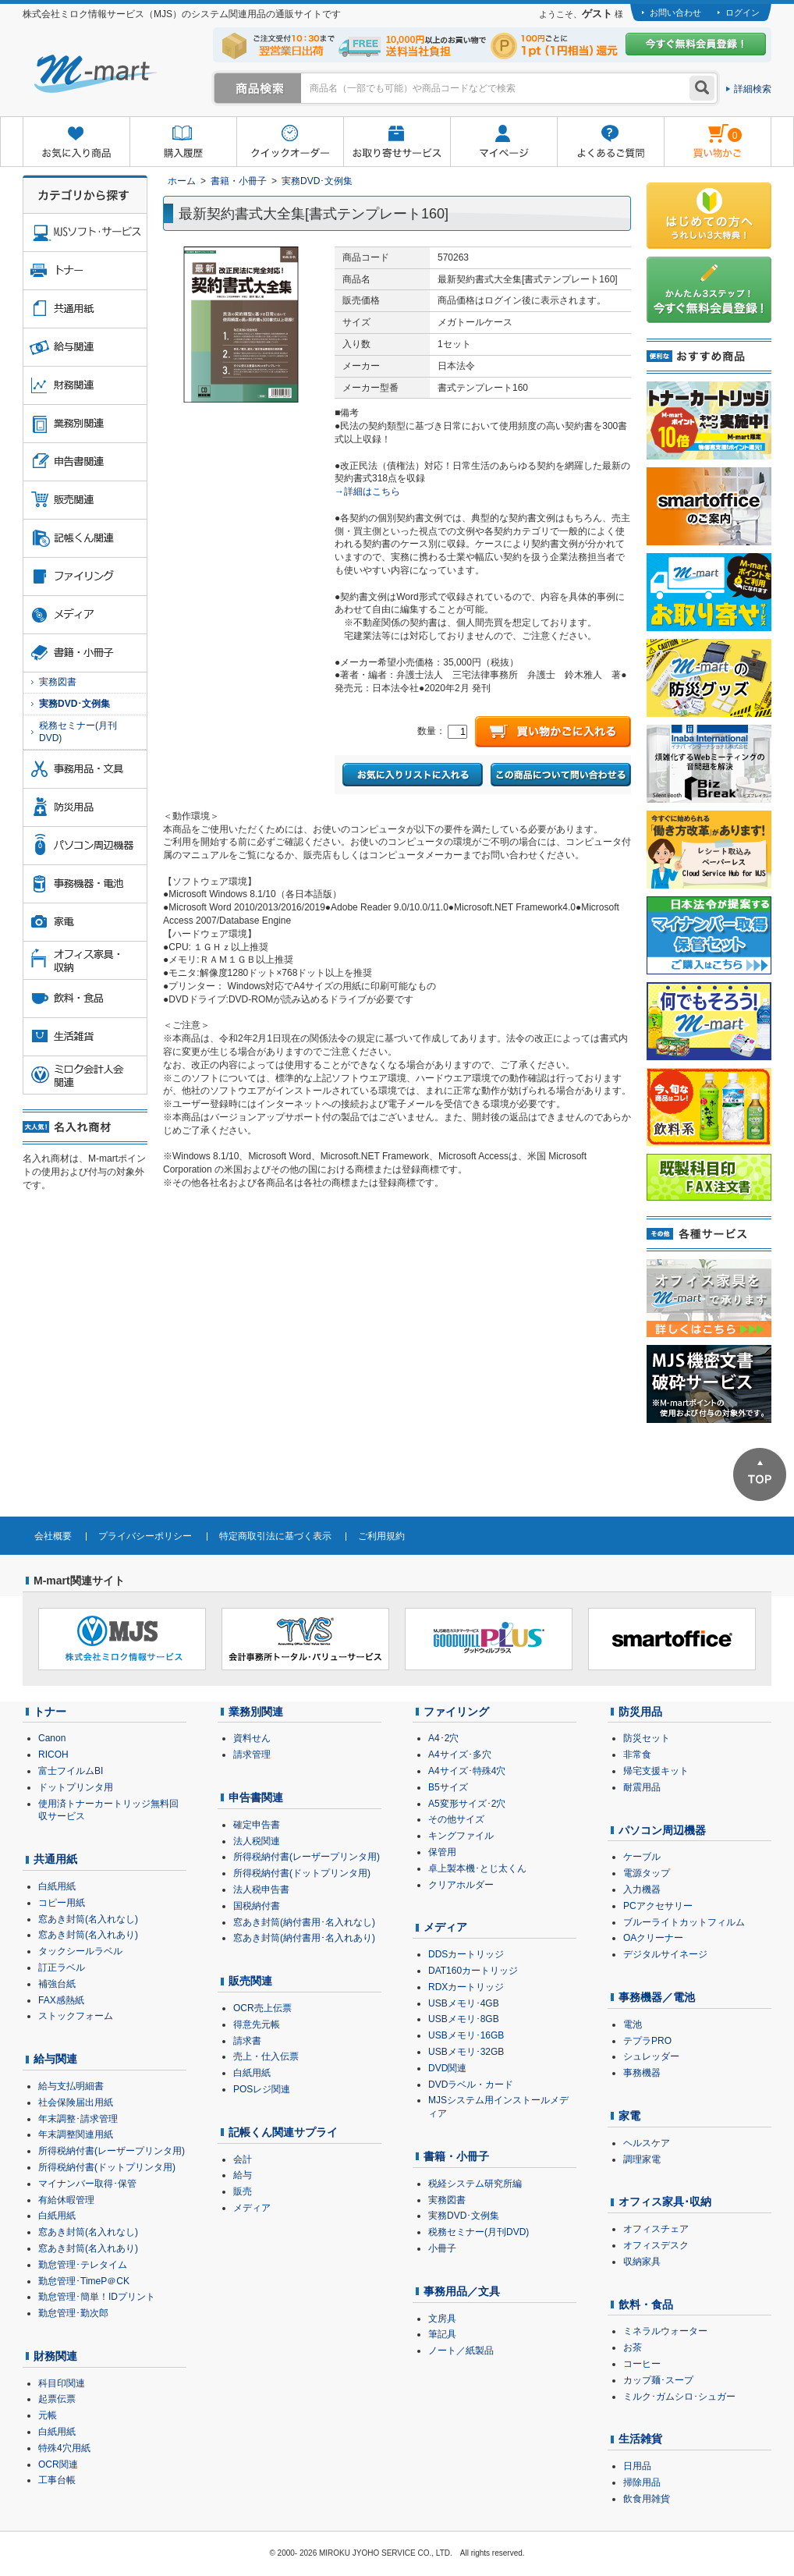  I want to click on 書籍・小冊子, so click(239, 181).